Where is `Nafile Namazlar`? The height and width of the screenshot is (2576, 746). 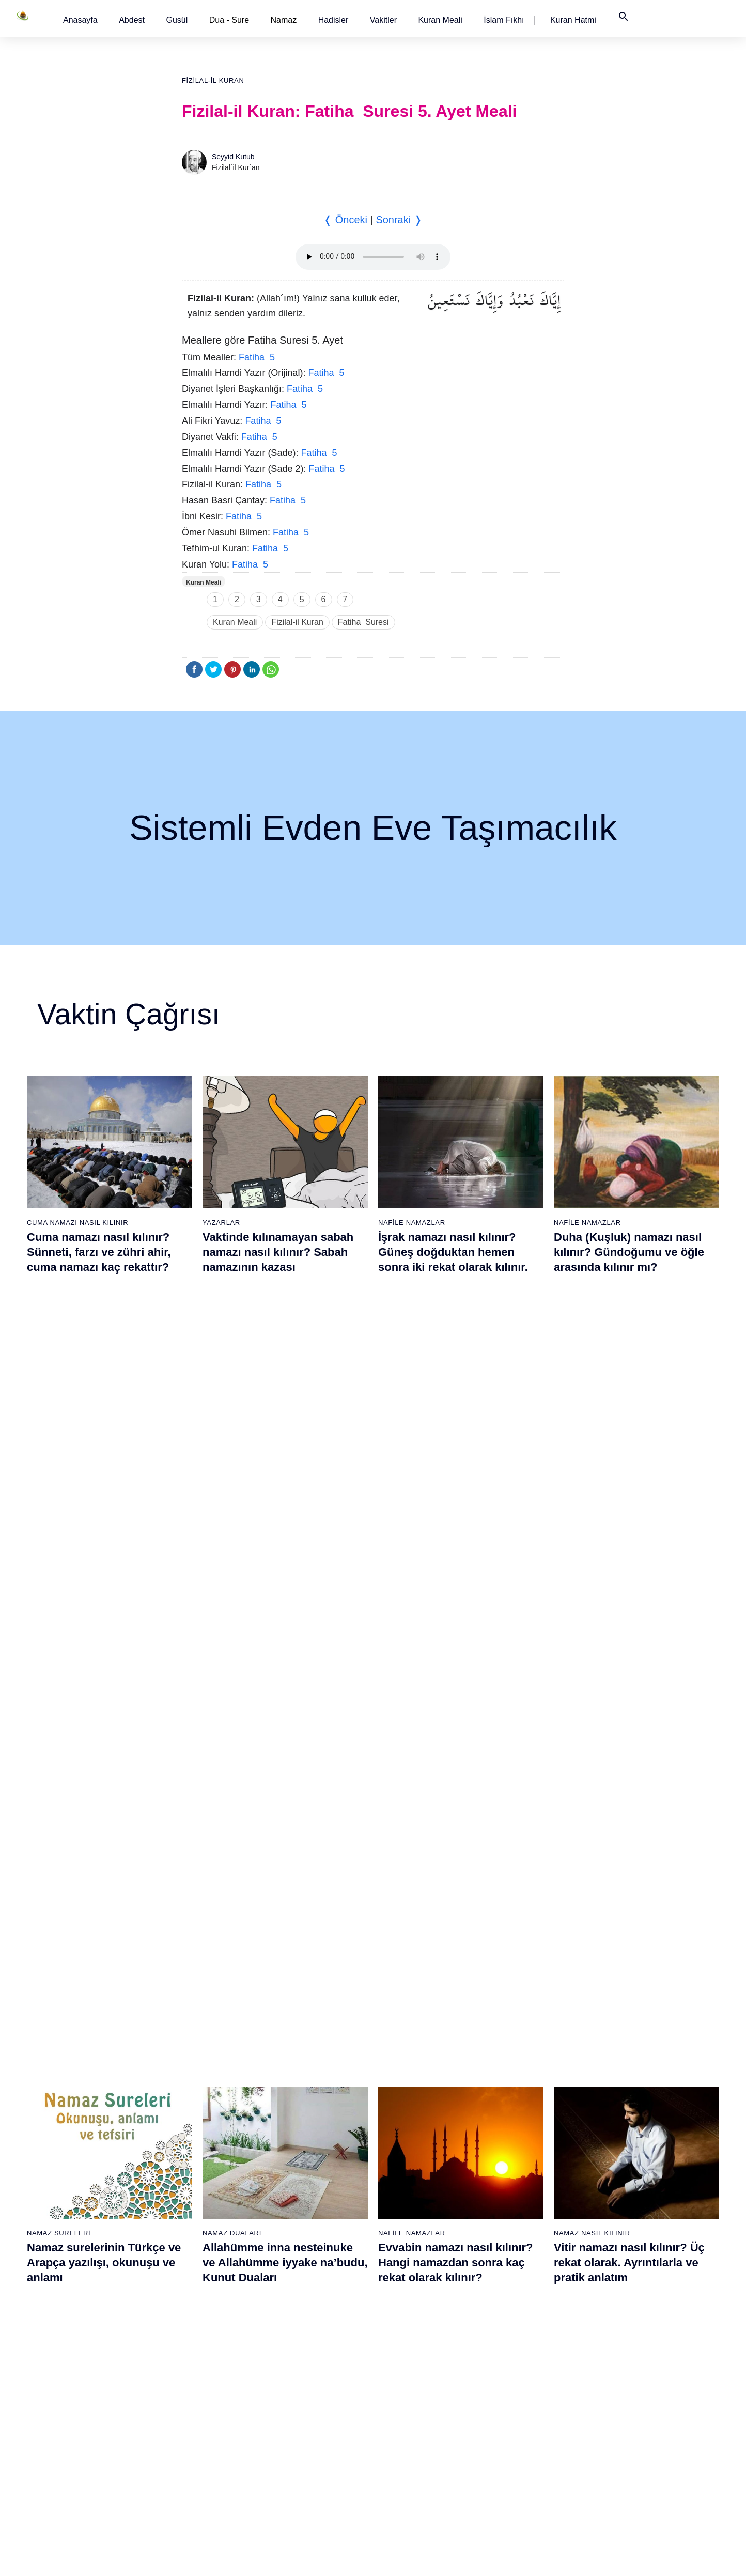 Nafile Namazlar is located at coordinates (411, 1222).